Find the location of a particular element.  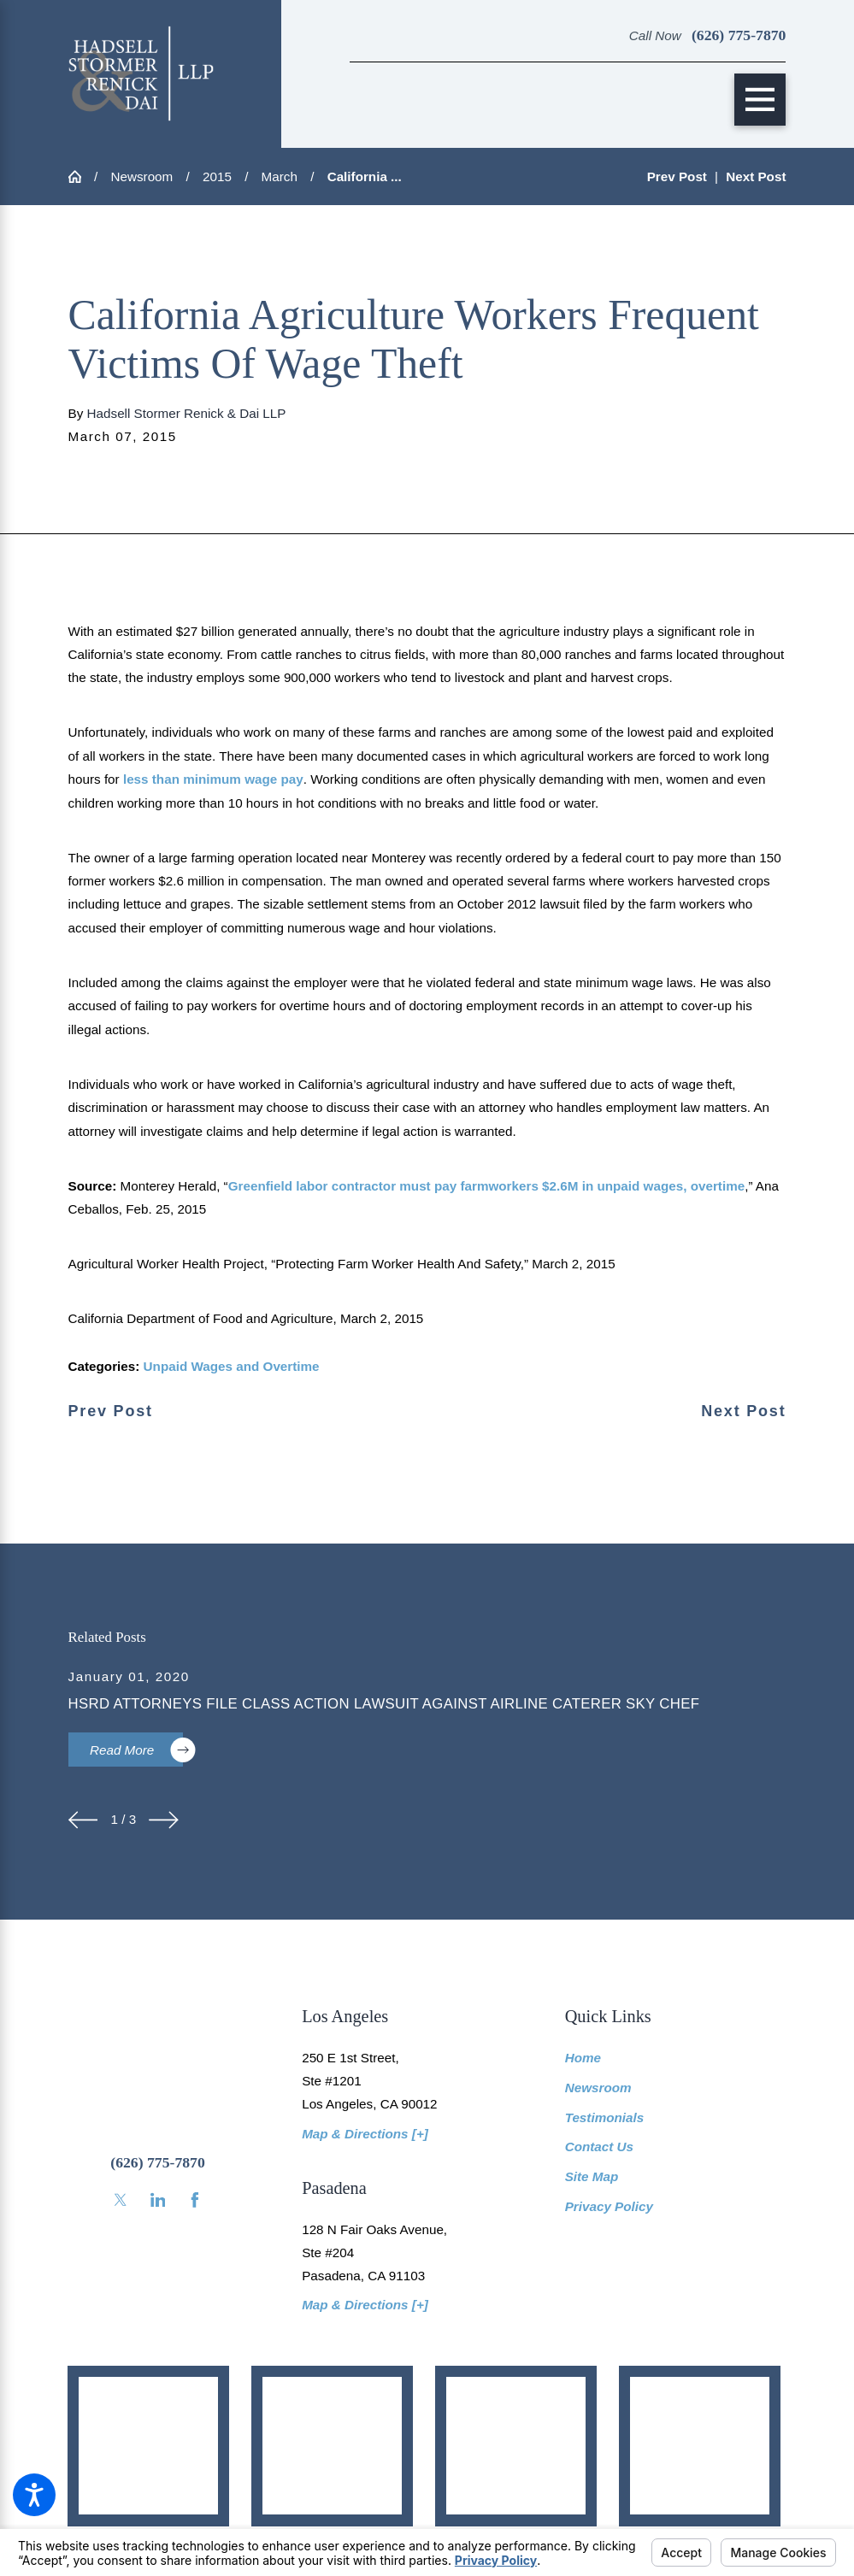

[Main Menu] is located at coordinates (760, 100).